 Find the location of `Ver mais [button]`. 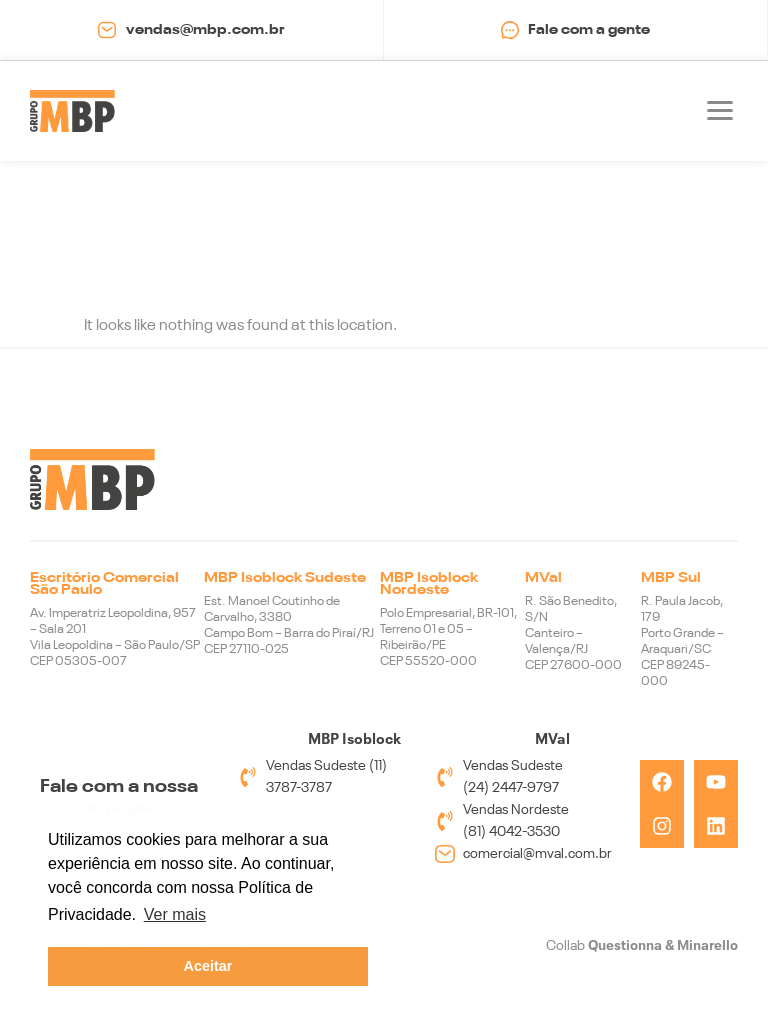

Ver mais [button] is located at coordinates (175, 914).